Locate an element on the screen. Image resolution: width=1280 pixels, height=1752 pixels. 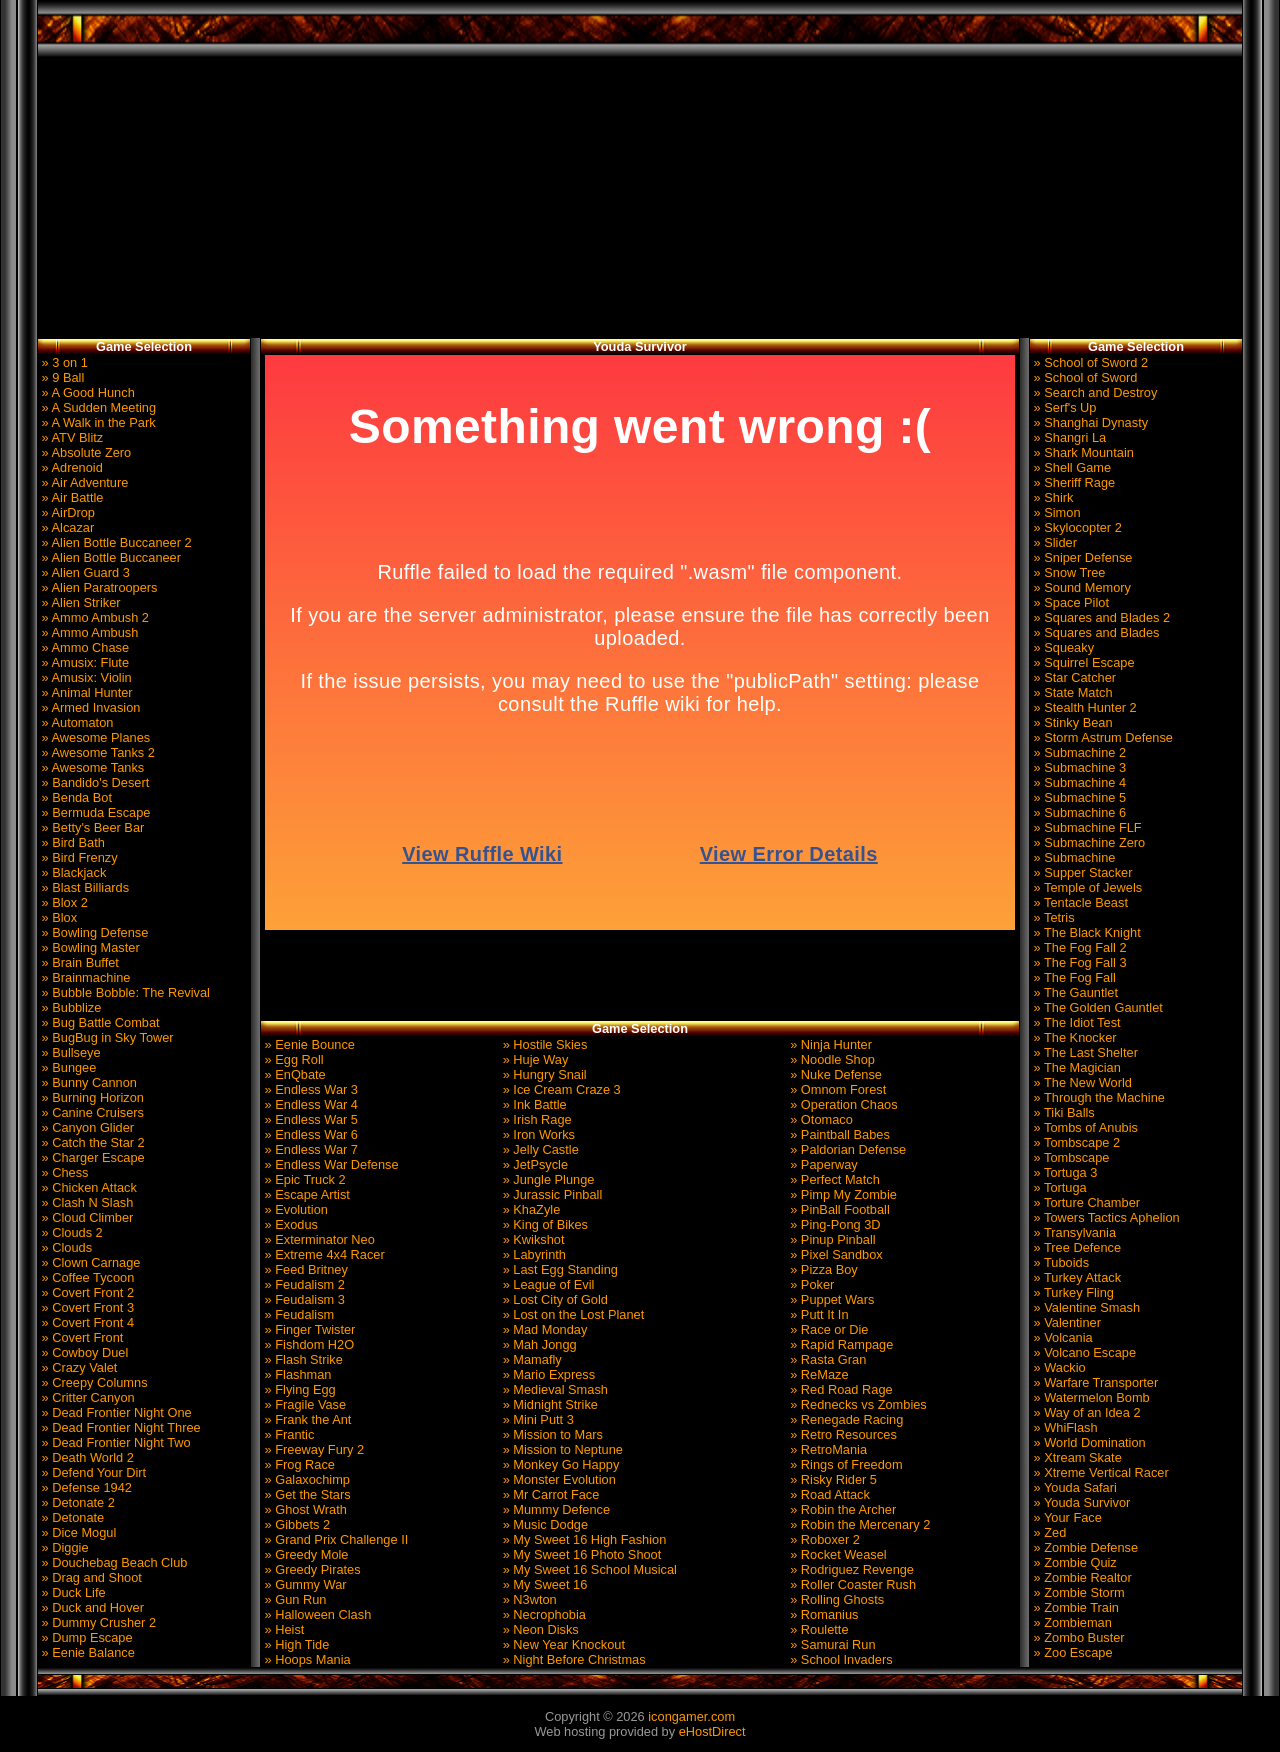
» Kwikshot is located at coordinates (531, 1239).